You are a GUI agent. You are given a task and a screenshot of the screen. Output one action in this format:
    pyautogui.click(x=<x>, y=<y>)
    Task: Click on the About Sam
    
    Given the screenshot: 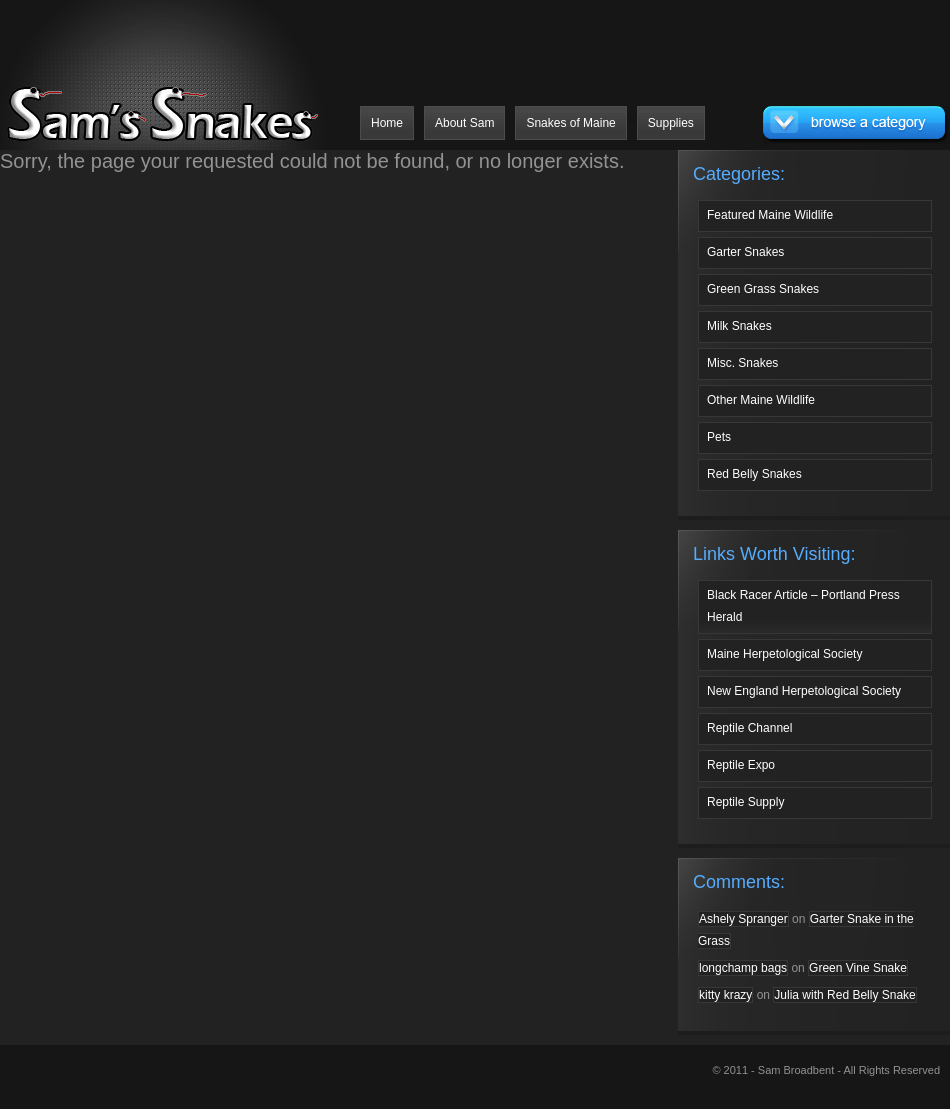 What is the action you would take?
    pyautogui.click(x=464, y=123)
    